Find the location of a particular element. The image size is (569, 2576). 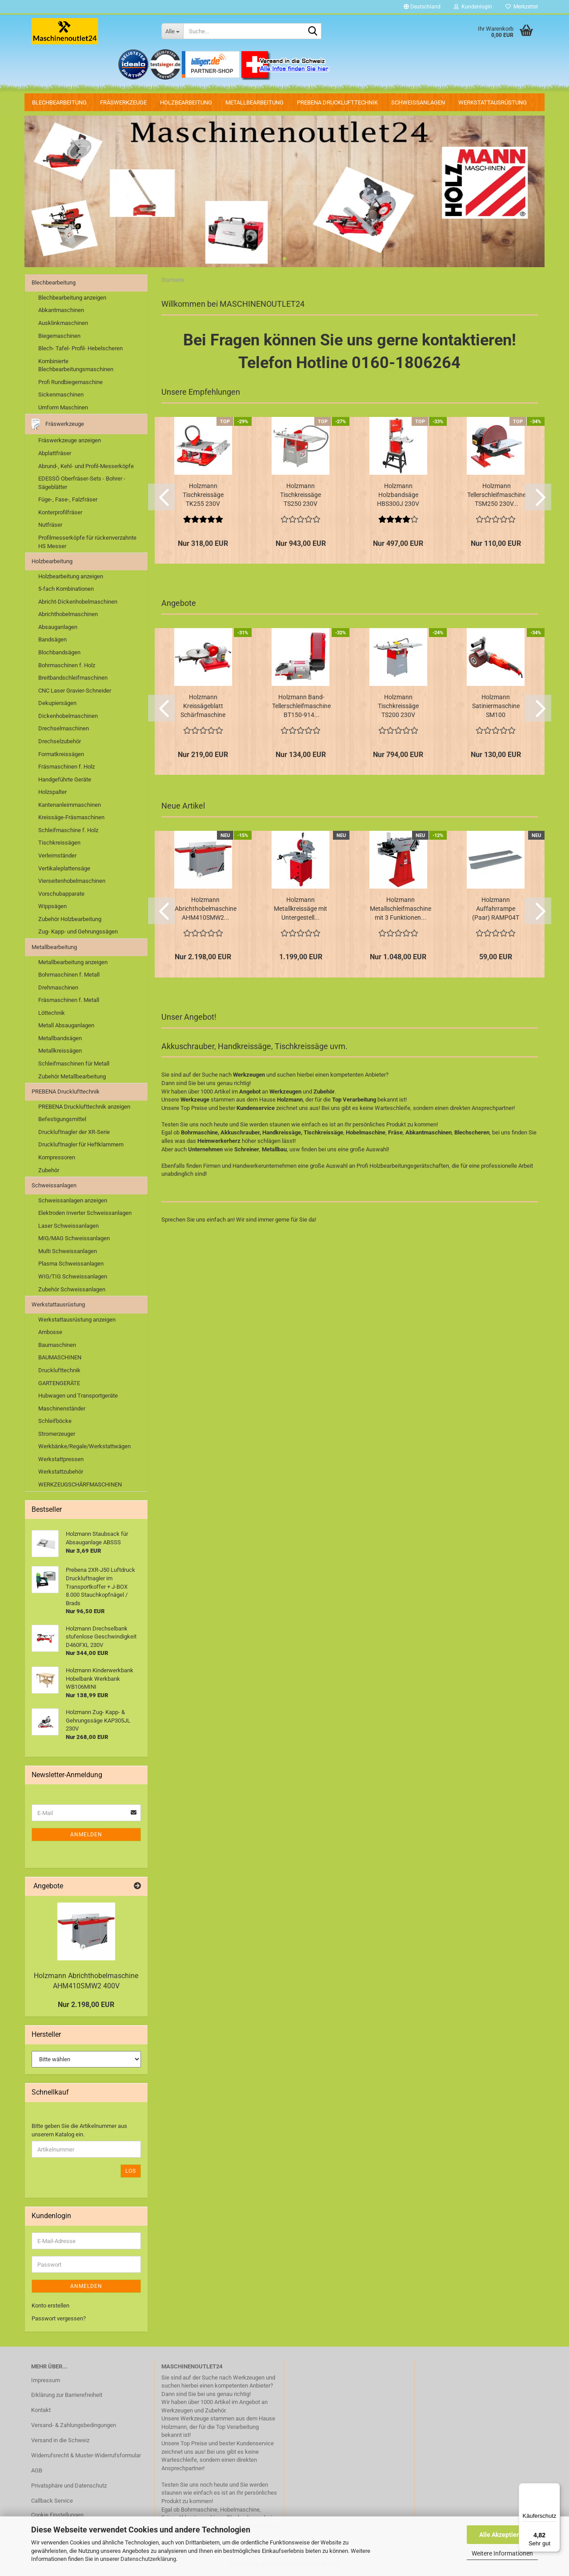

Fräswerkzeuge is located at coordinates (123, 102).